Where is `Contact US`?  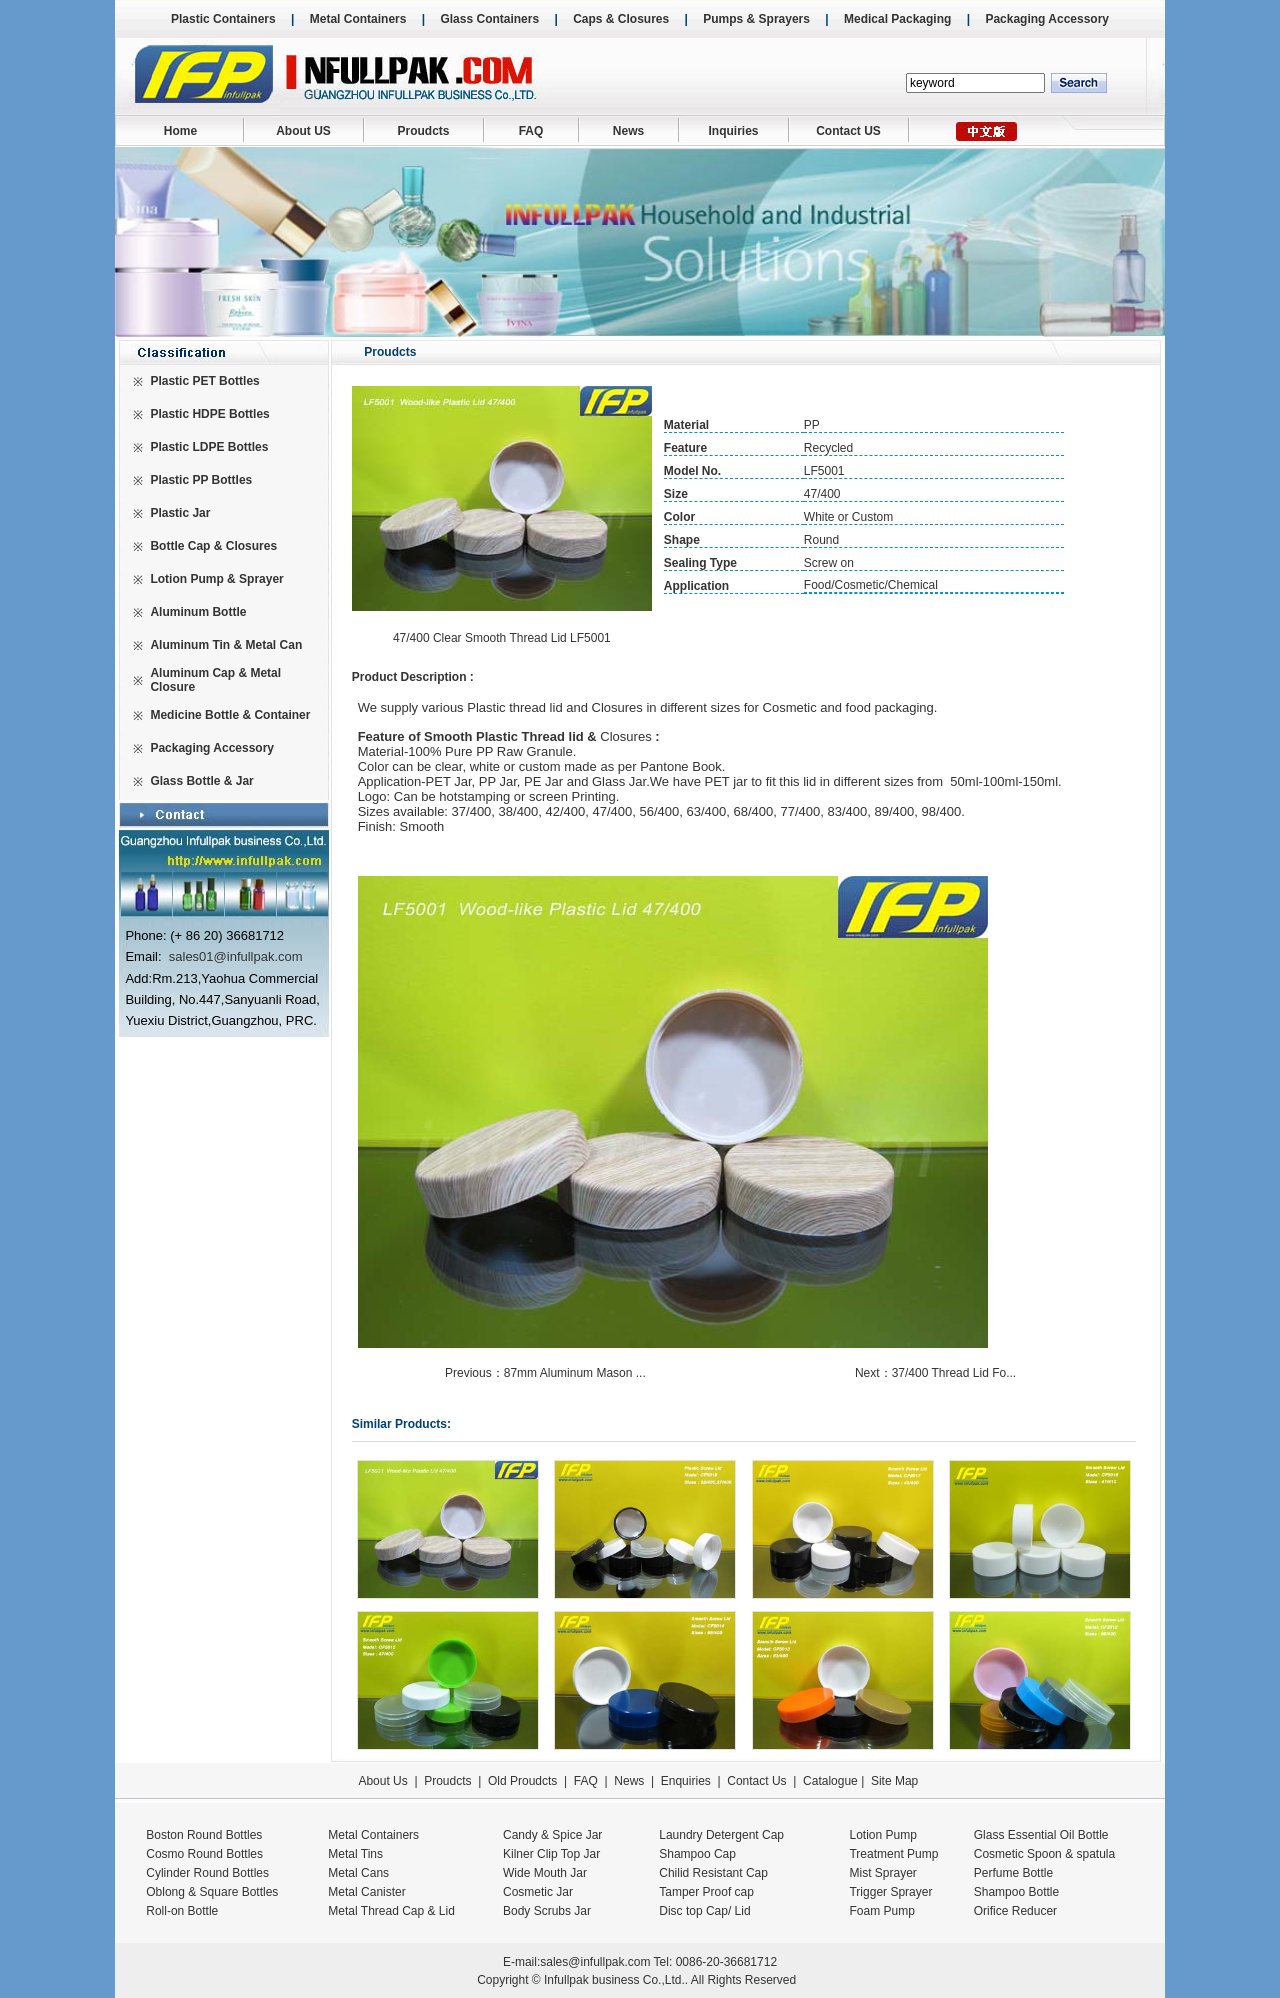
Contact US is located at coordinates (848, 131).